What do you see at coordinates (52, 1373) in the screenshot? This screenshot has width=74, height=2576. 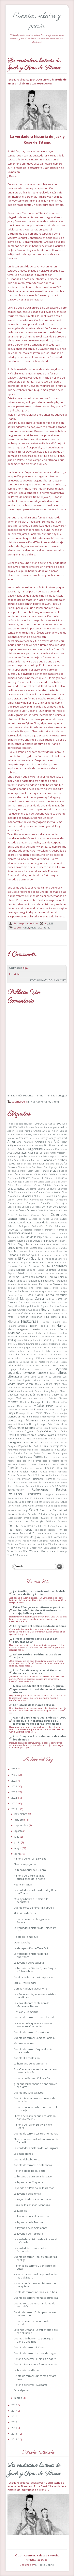 I see `Leyes` at bounding box center [52, 1373].